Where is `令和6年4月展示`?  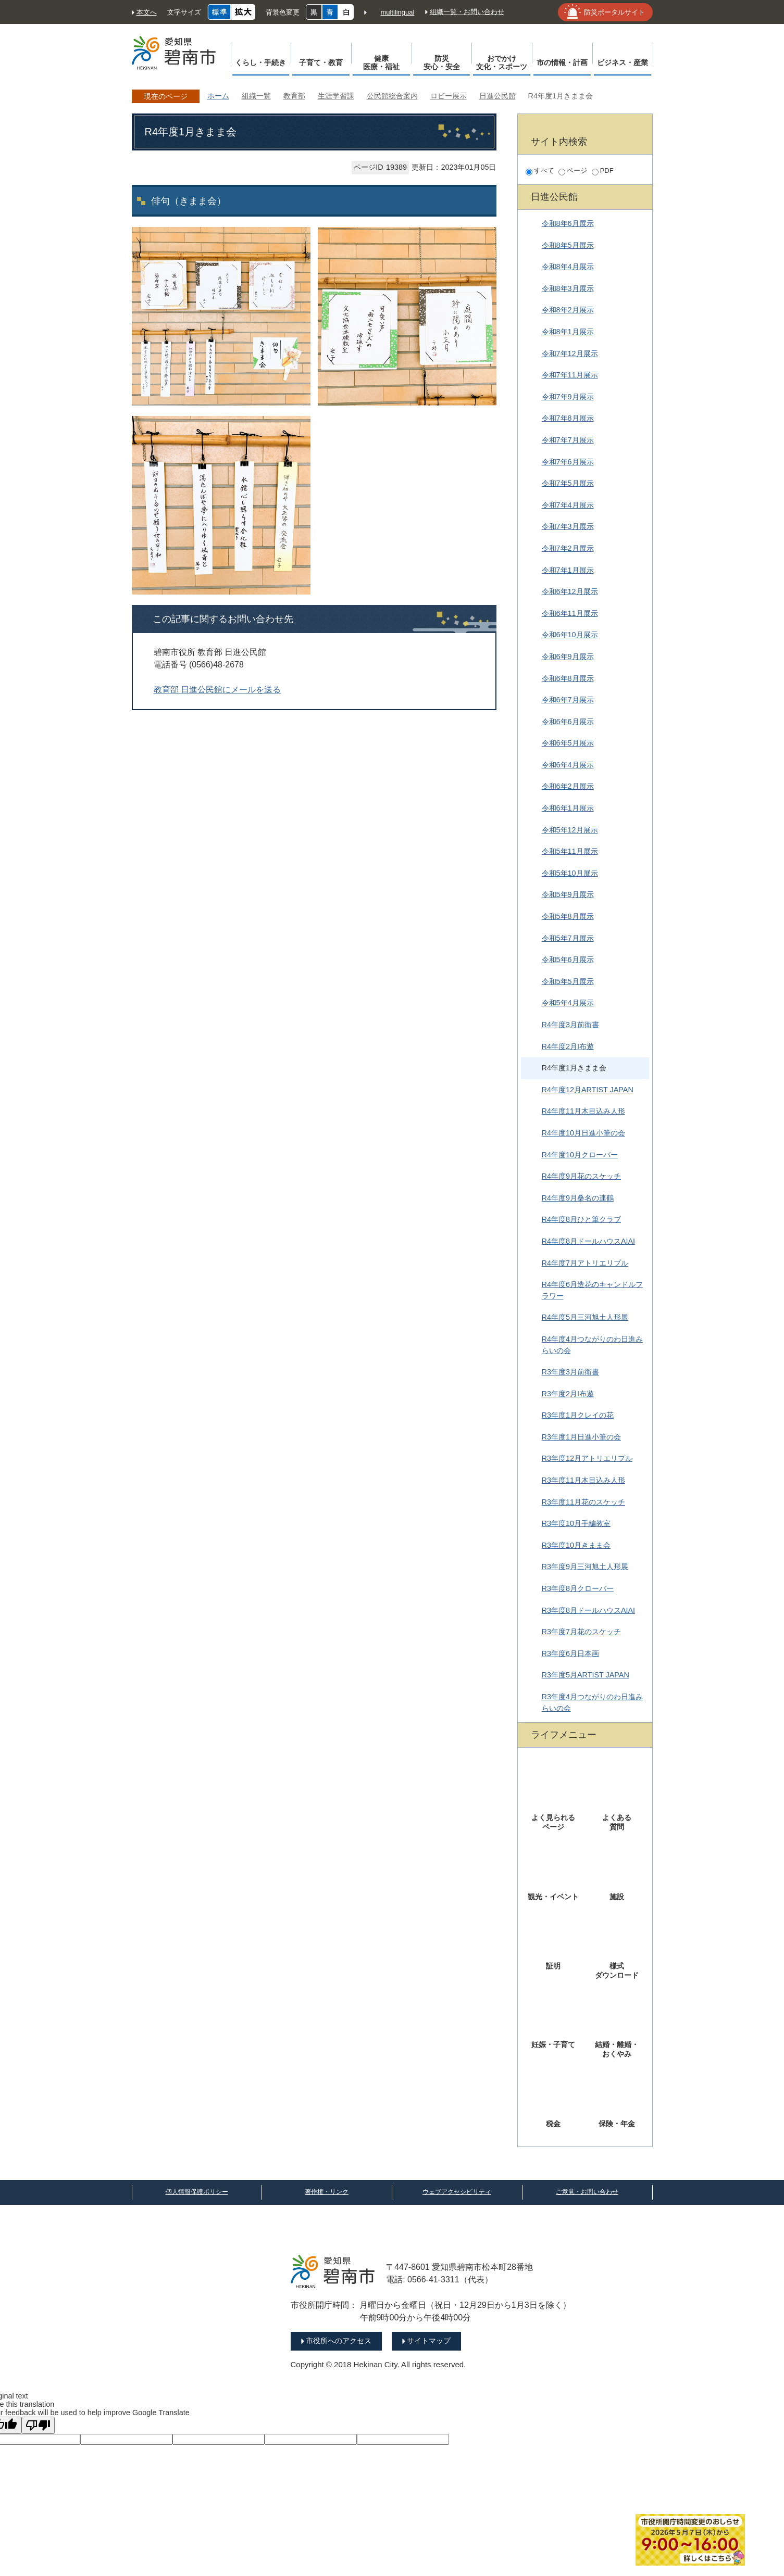 令和6年4月展示 is located at coordinates (568, 765).